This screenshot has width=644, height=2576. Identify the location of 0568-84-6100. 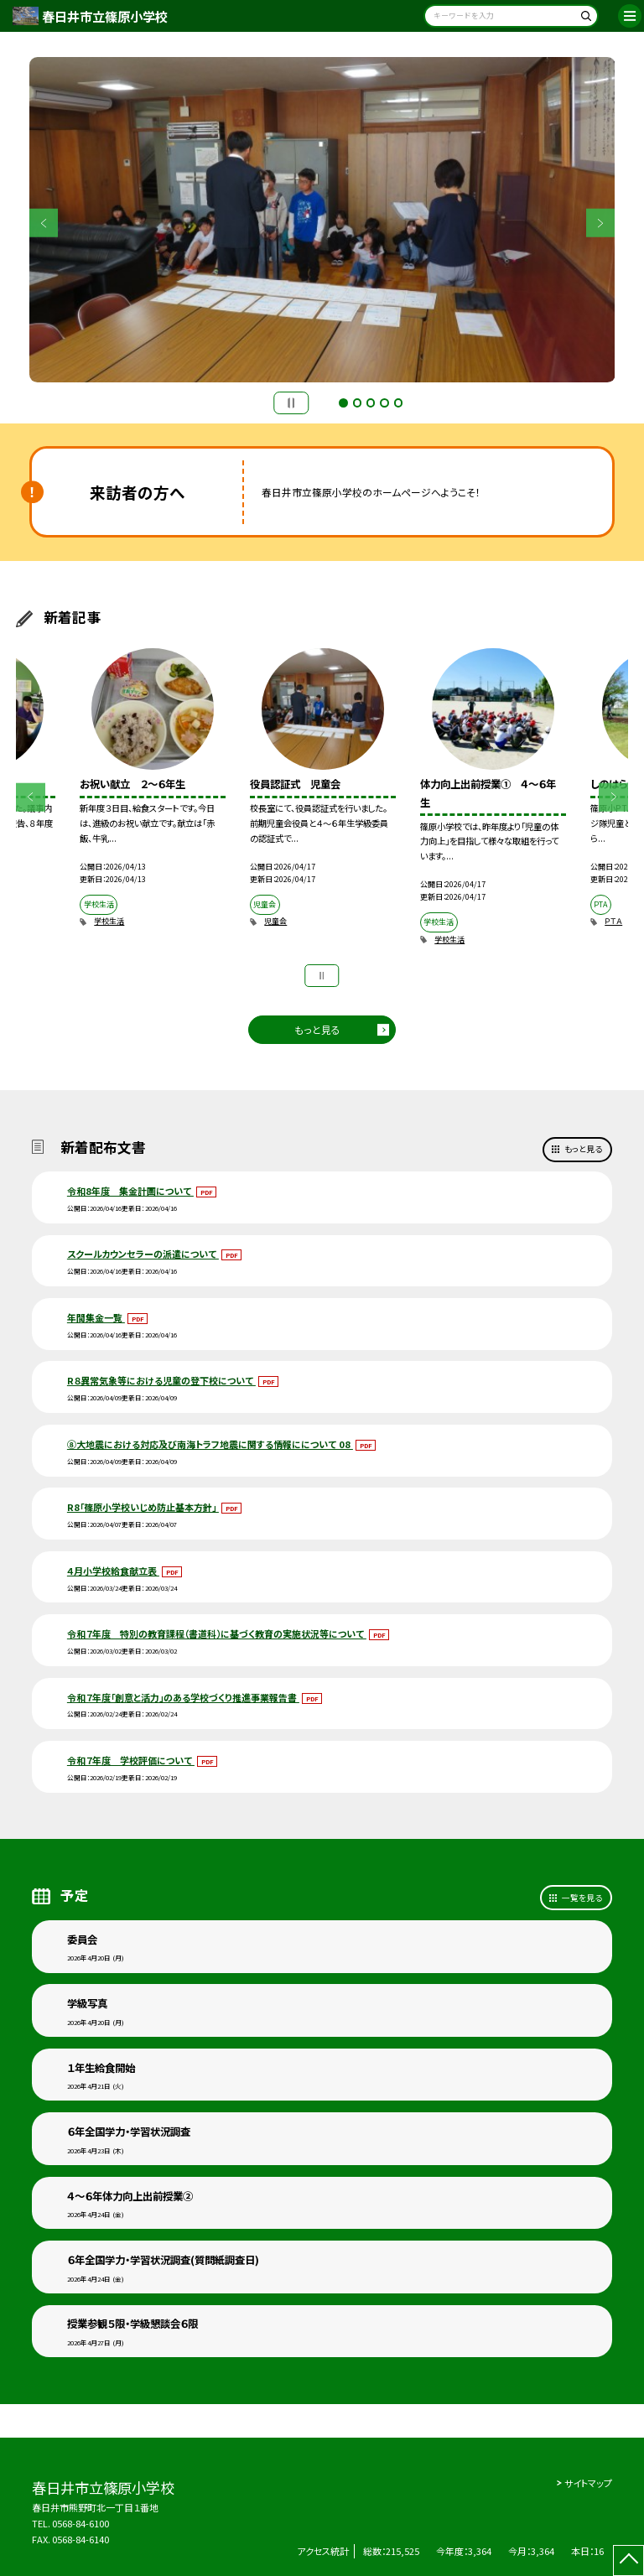
(80, 2523).